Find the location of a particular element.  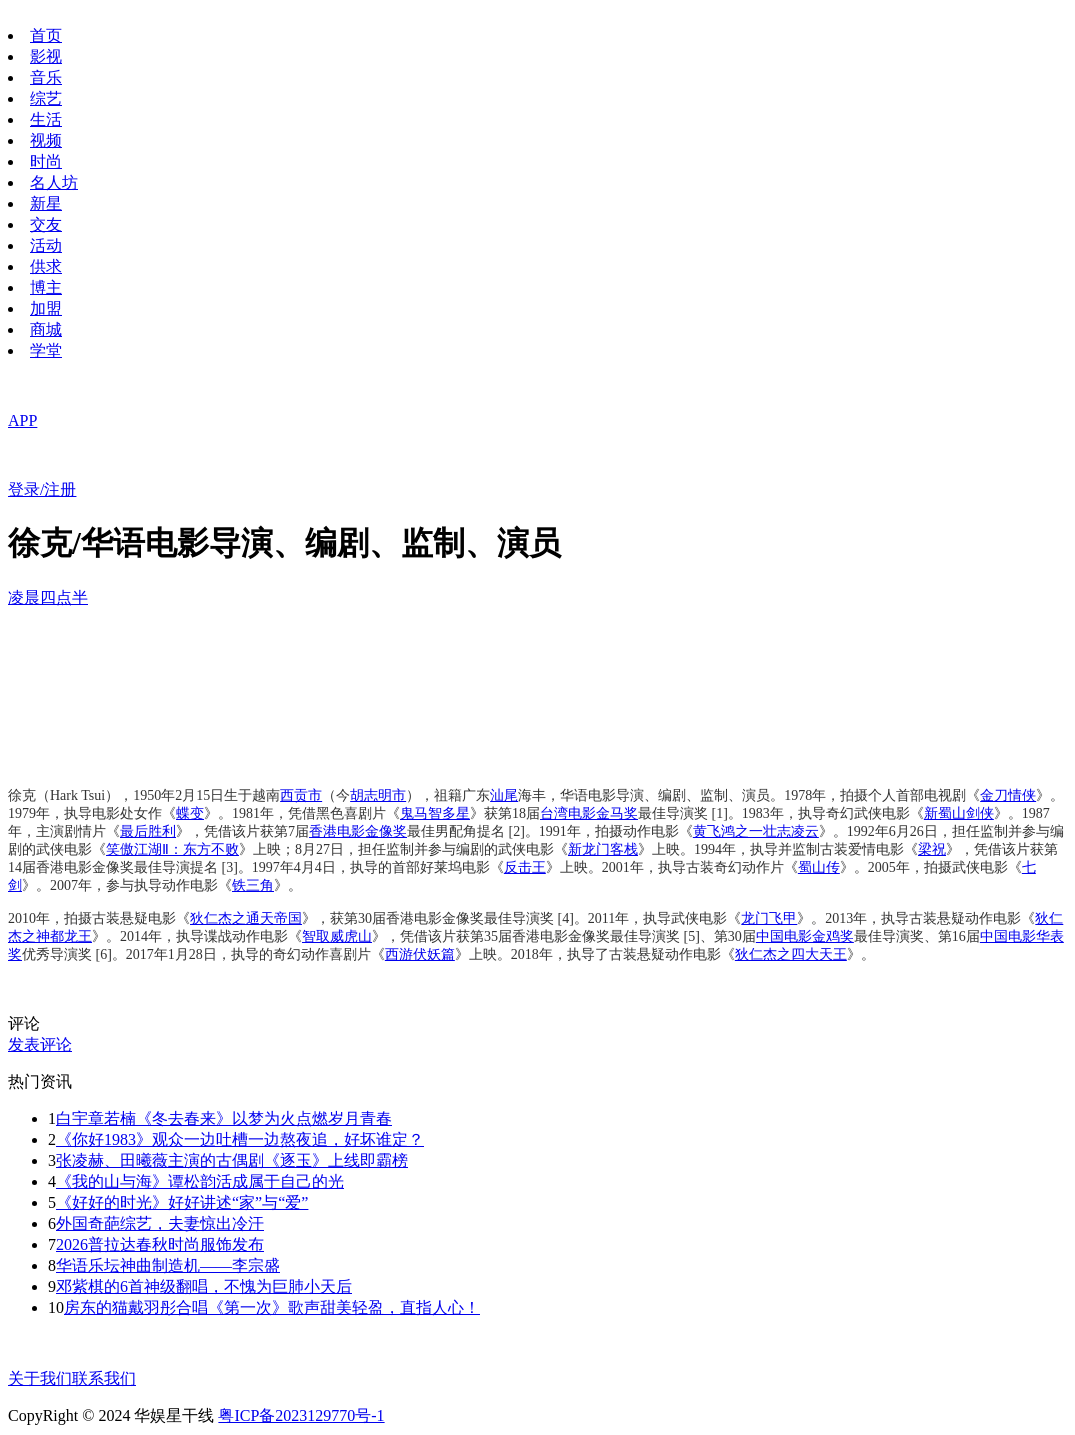

新龙门客栈 is located at coordinates (603, 849).